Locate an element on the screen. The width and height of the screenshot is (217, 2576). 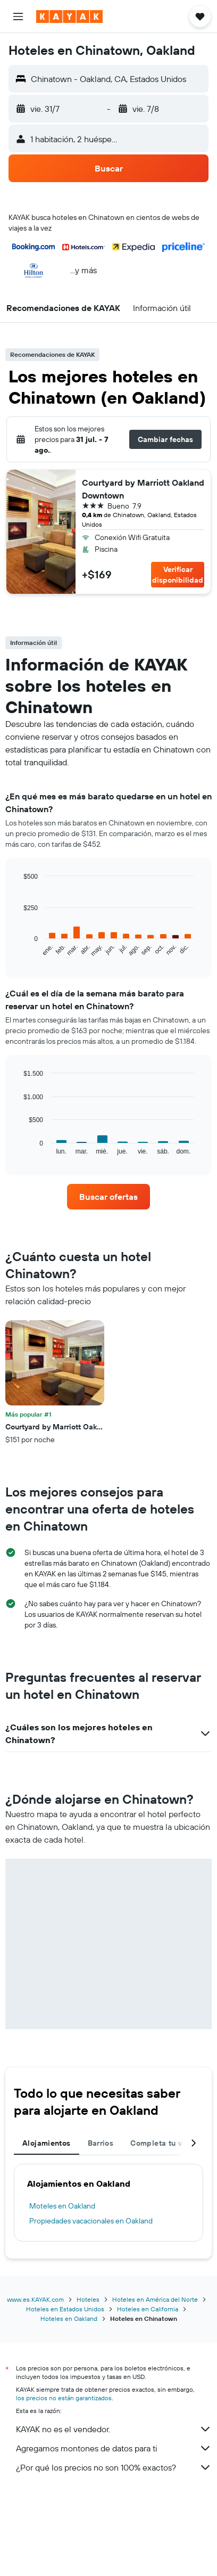
Hoteles en Estados Unidos is located at coordinates (65, 2309).